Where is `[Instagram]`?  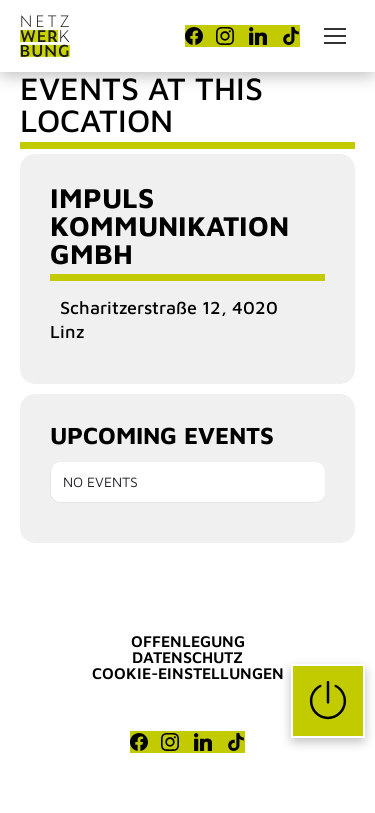 [Instagram] is located at coordinates (225, 36).